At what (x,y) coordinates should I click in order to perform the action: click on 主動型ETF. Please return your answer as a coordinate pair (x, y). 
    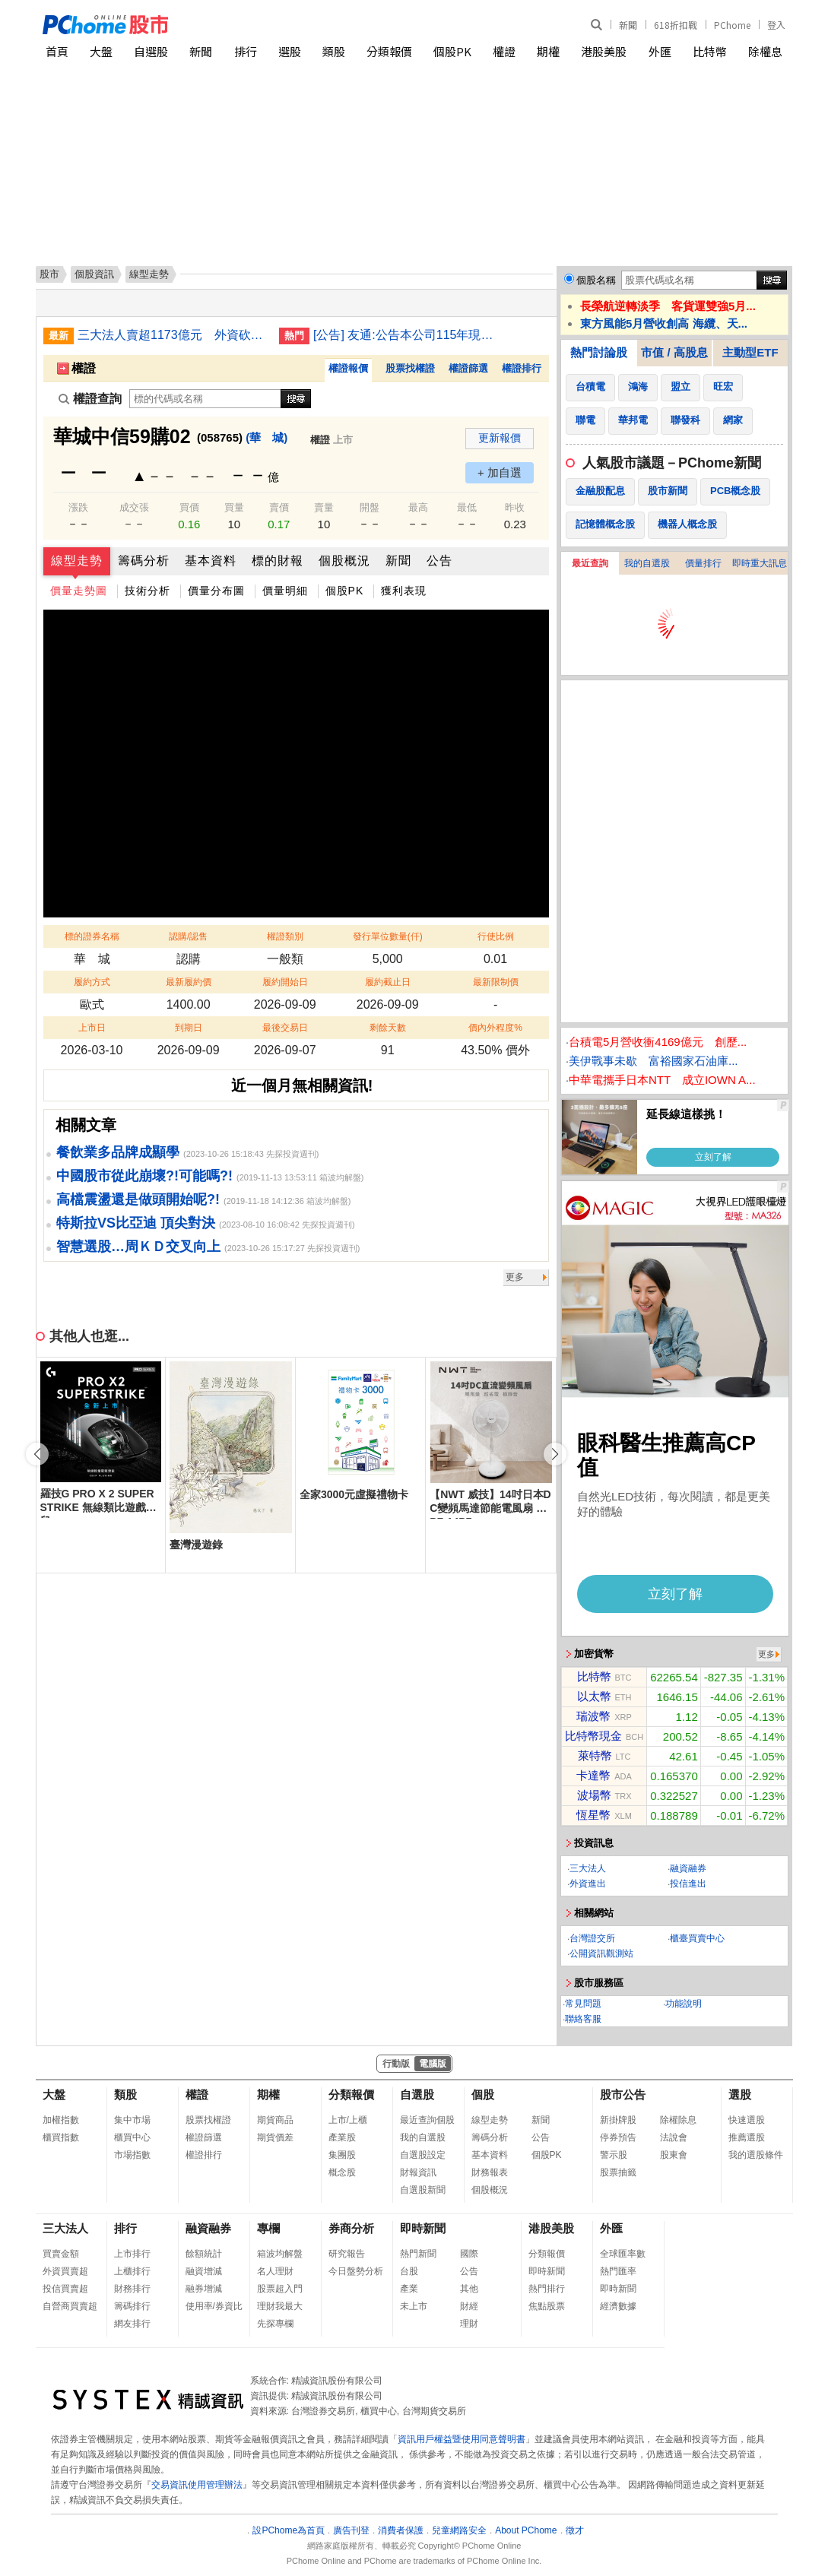
    Looking at the image, I should click on (750, 352).